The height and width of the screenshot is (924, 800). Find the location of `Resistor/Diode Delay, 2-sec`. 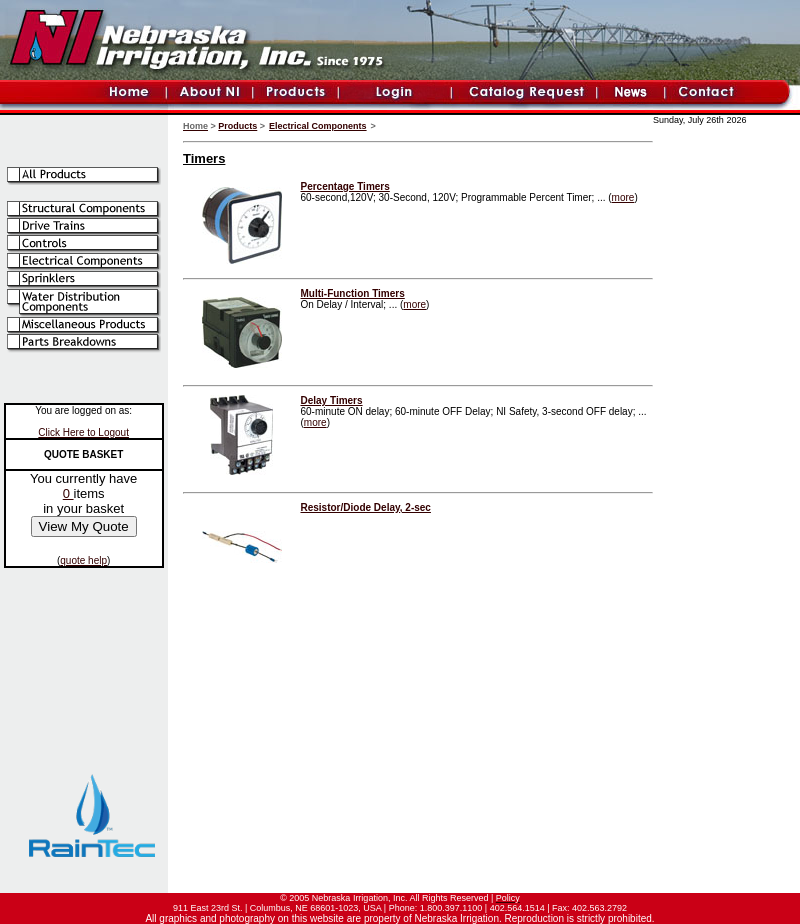

Resistor/Diode Delay, 2-sec is located at coordinates (366, 507).